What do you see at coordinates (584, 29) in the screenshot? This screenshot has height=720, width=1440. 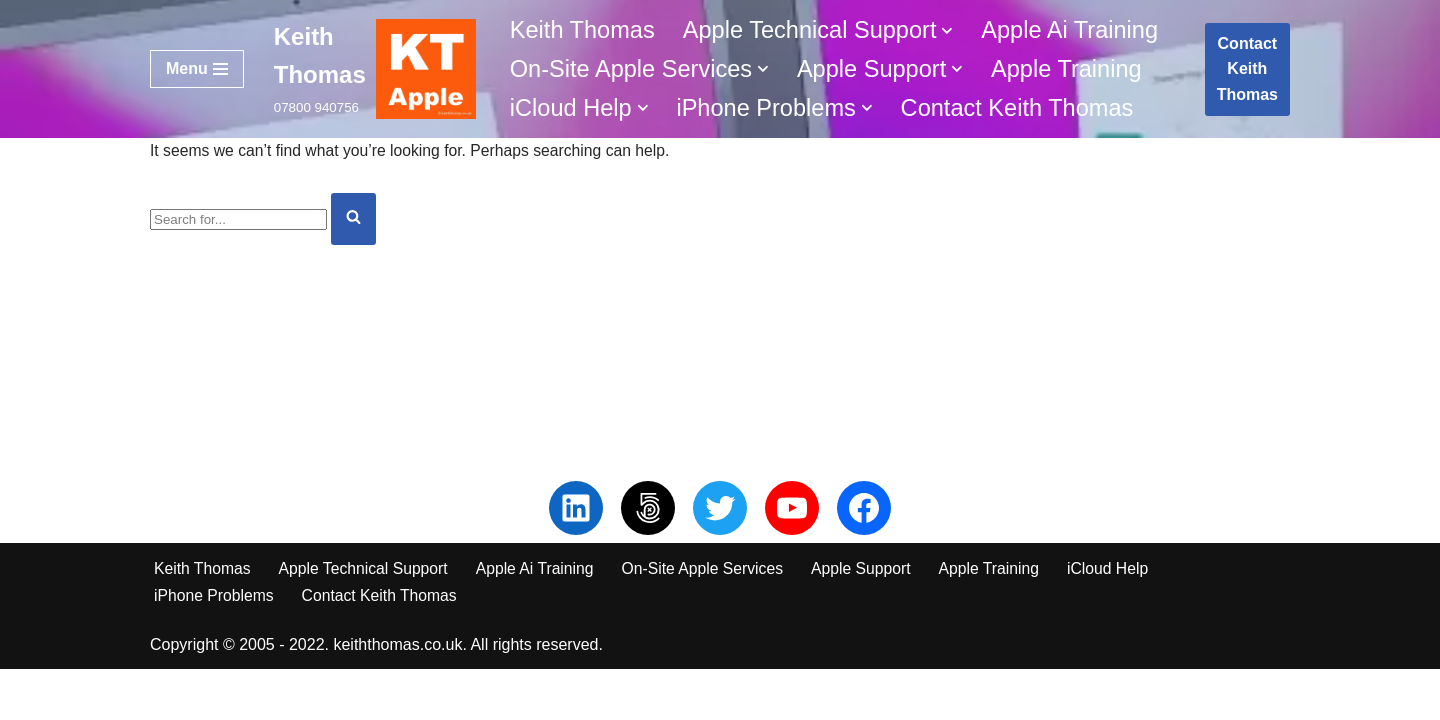 I see `Keith Thomas` at bounding box center [584, 29].